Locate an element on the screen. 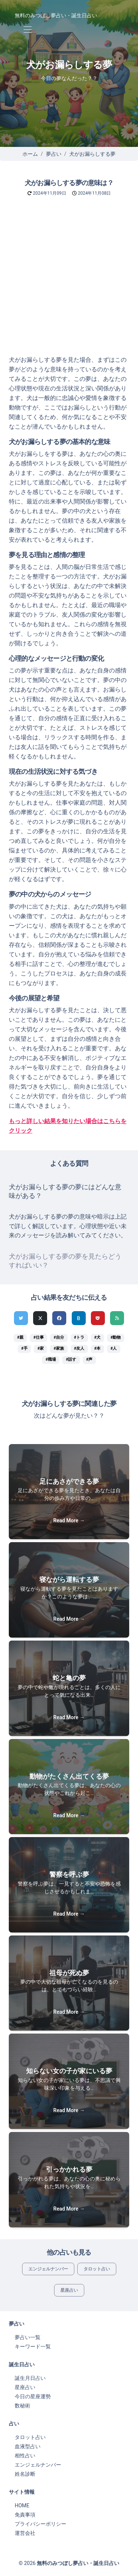 The width and height of the screenshot is (138, 2576). 星座占い is located at coordinates (69, 2290).